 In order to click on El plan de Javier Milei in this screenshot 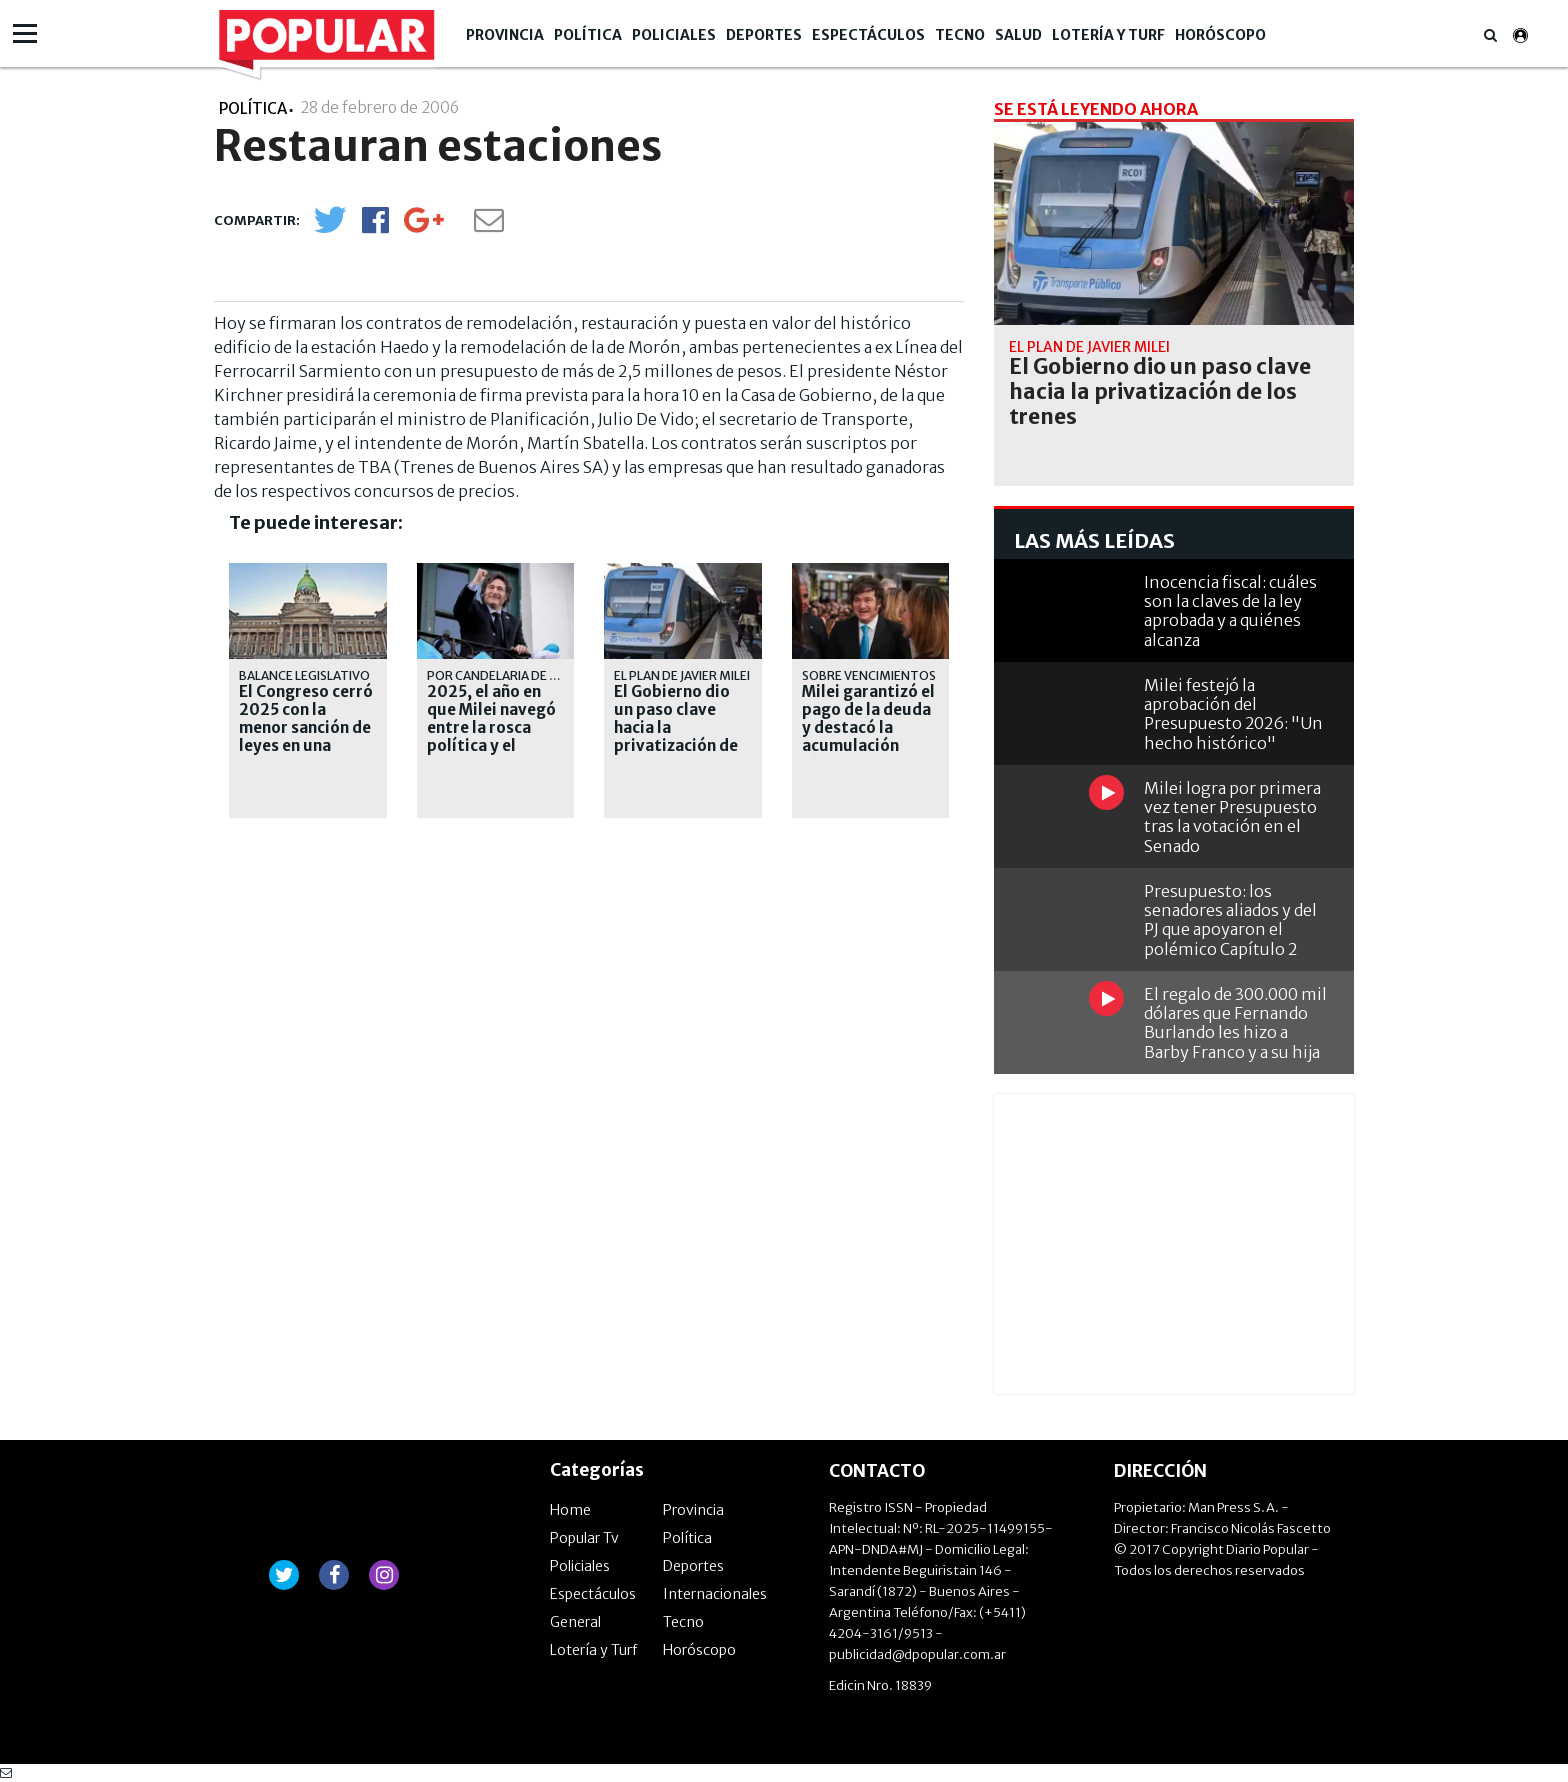, I will do `click(682, 675)`.